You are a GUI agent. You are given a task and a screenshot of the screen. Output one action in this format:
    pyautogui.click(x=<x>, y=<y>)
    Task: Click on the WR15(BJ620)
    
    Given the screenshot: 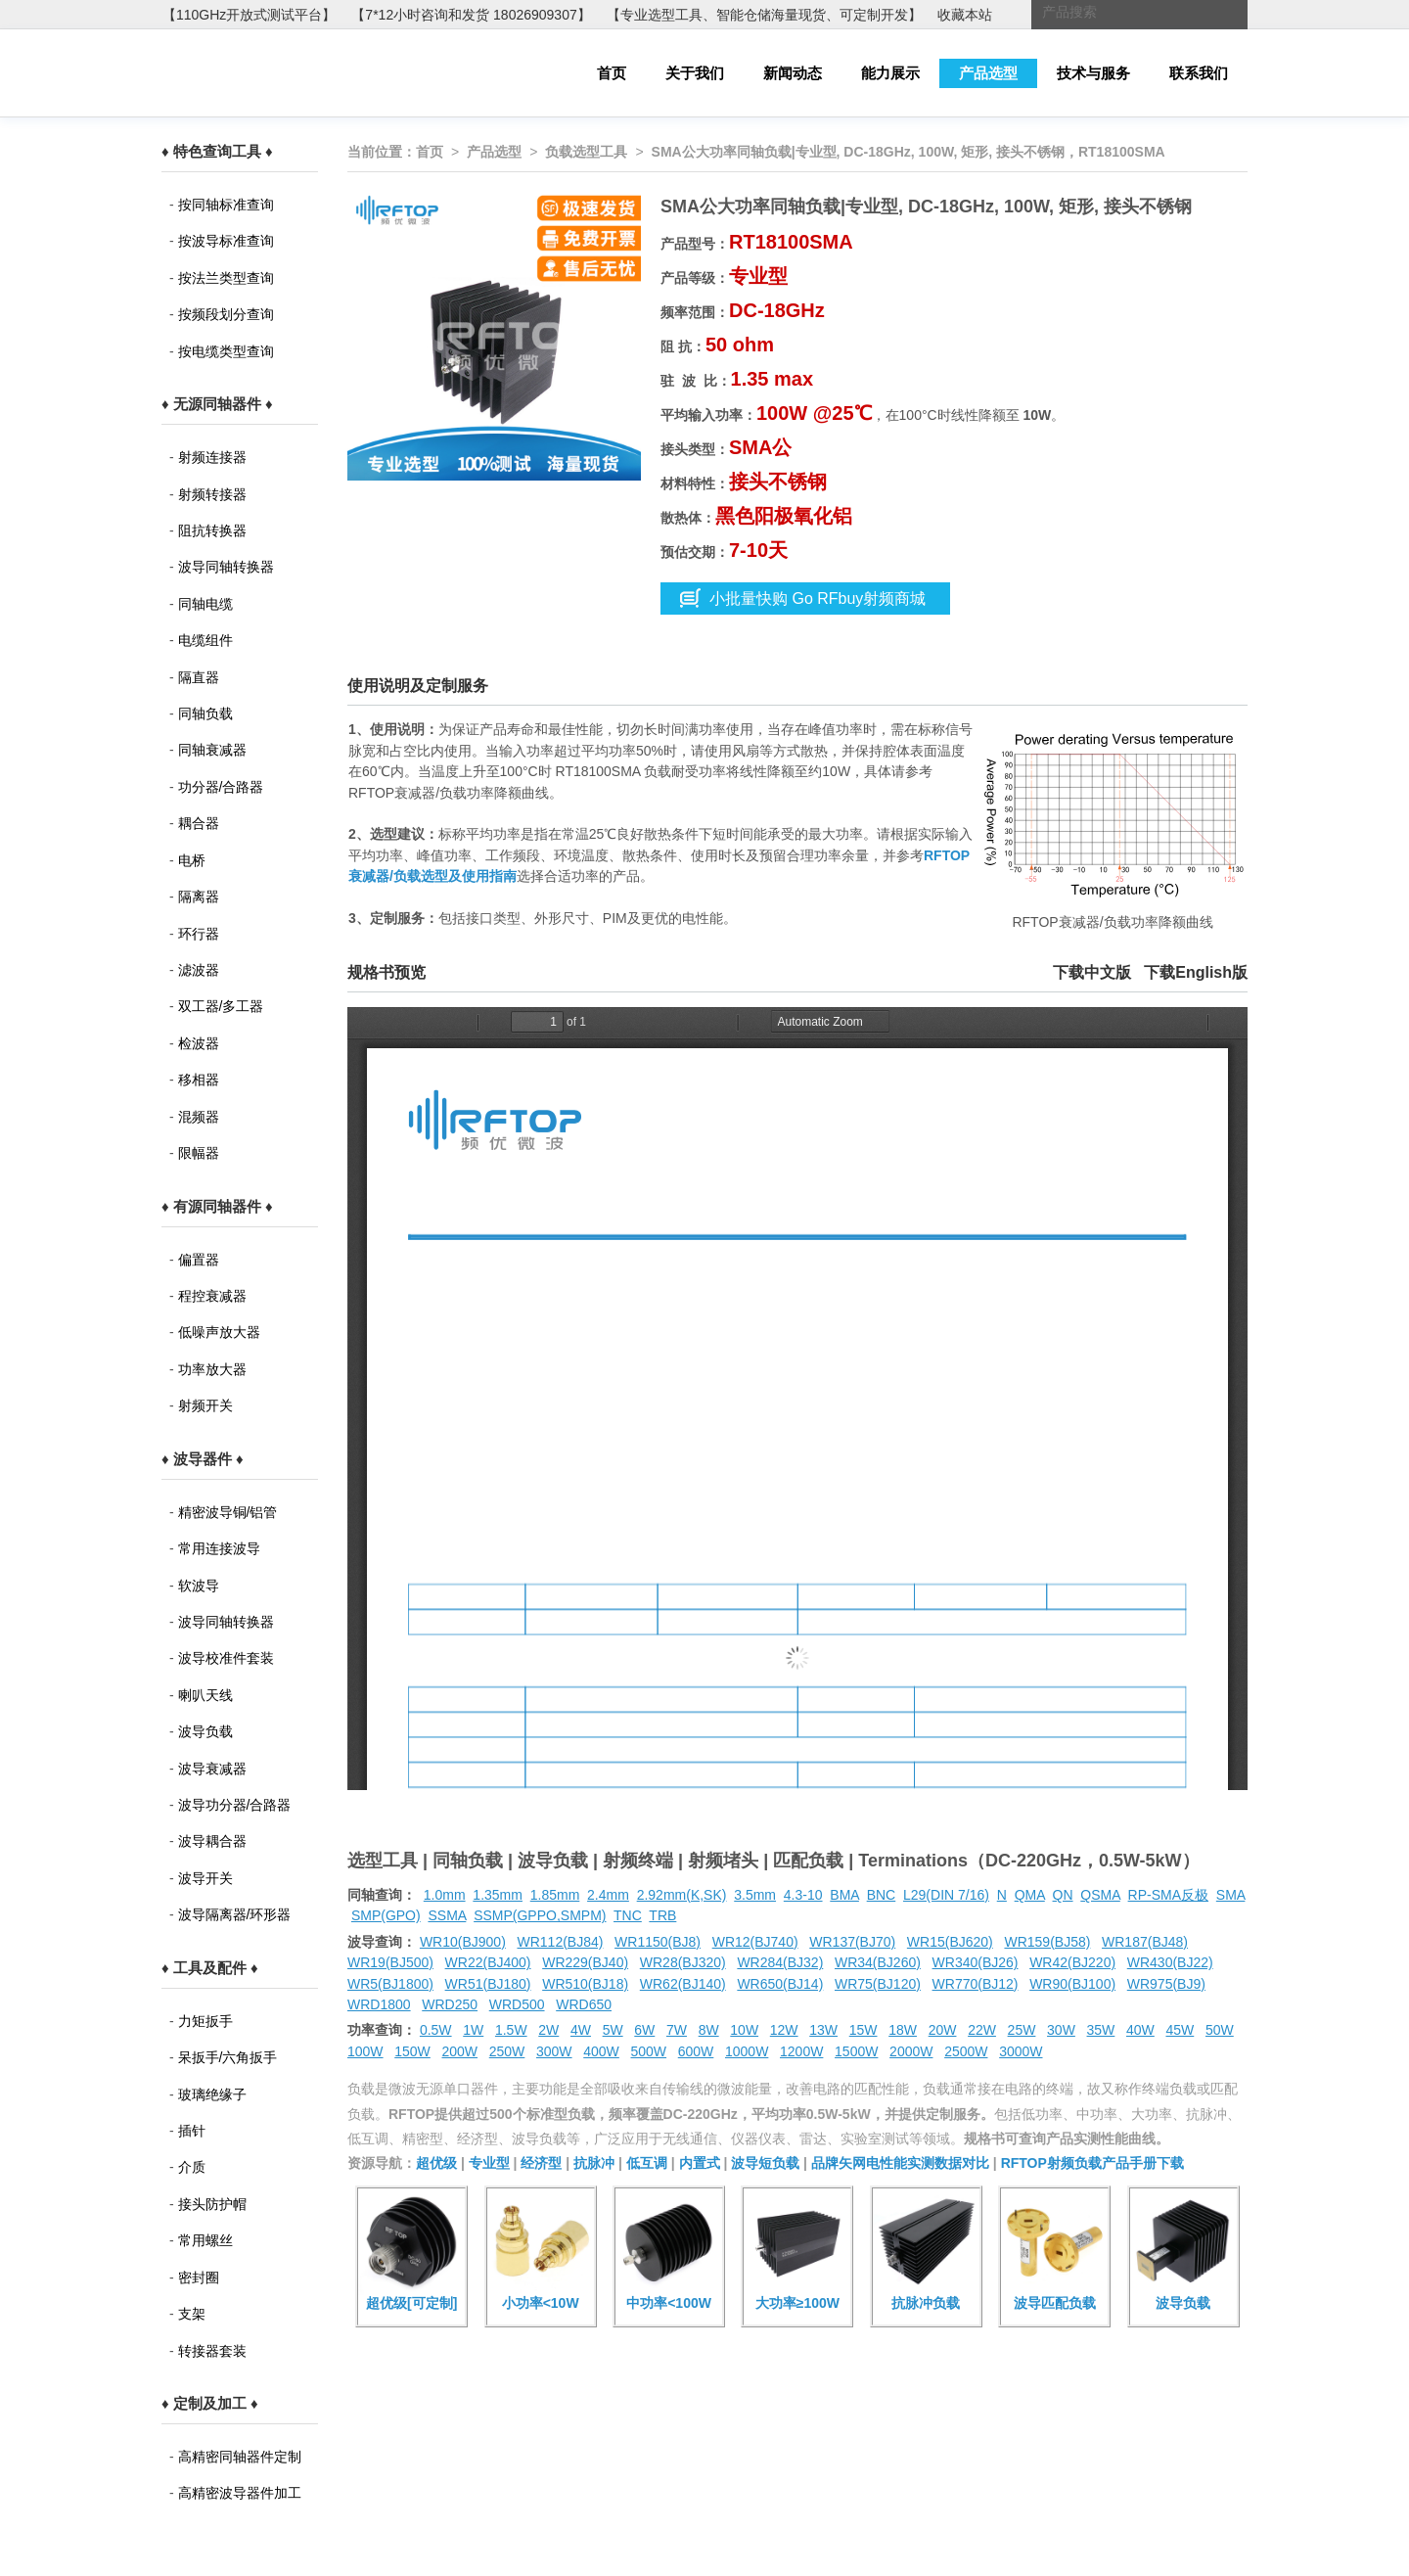 What is the action you would take?
    pyautogui.click(x=950, y=1942)
    